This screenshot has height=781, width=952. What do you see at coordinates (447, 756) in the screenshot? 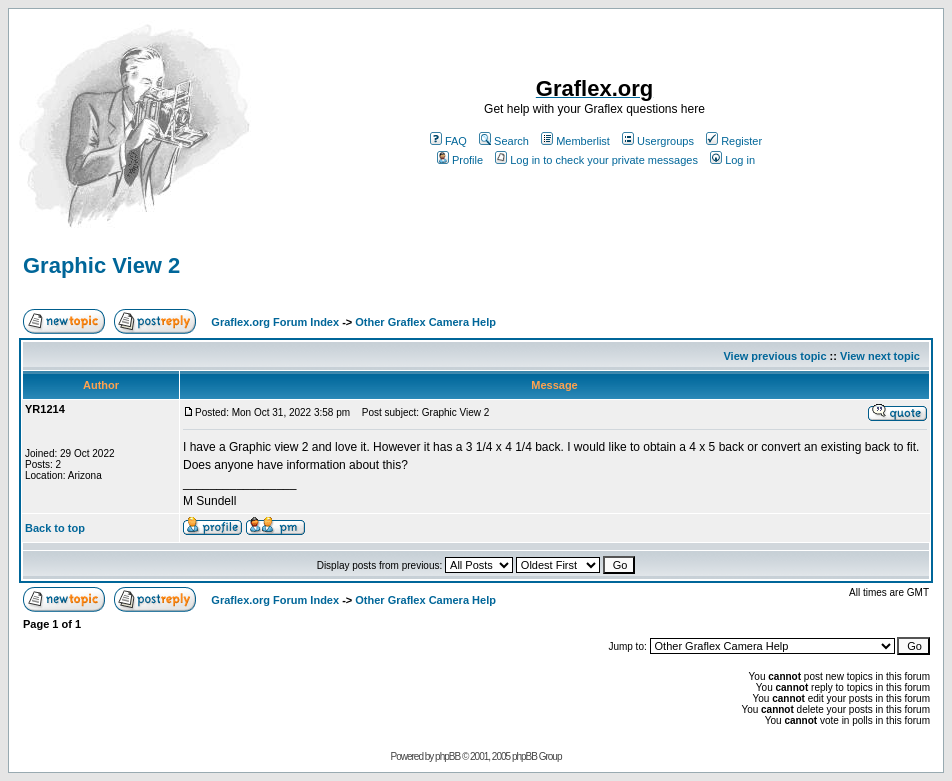
I see `phpBB` at bounding box center [447, 756].